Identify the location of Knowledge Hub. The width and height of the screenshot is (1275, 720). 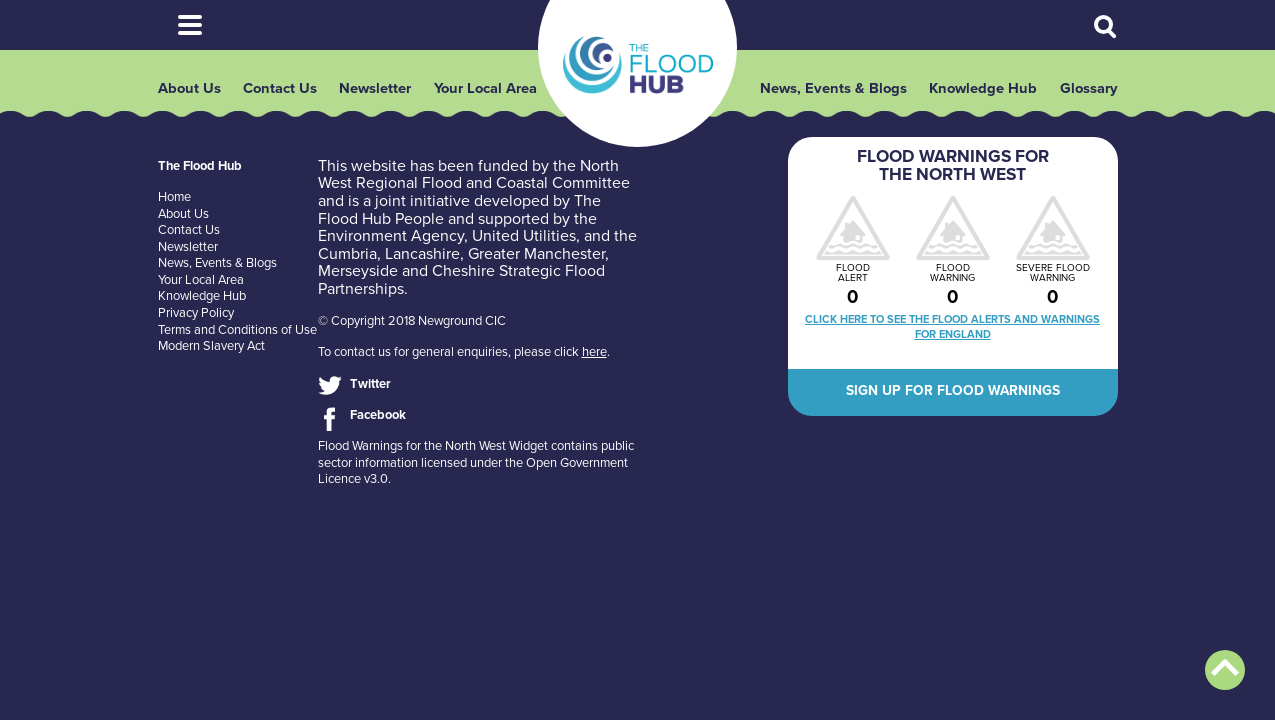
(983, 94).